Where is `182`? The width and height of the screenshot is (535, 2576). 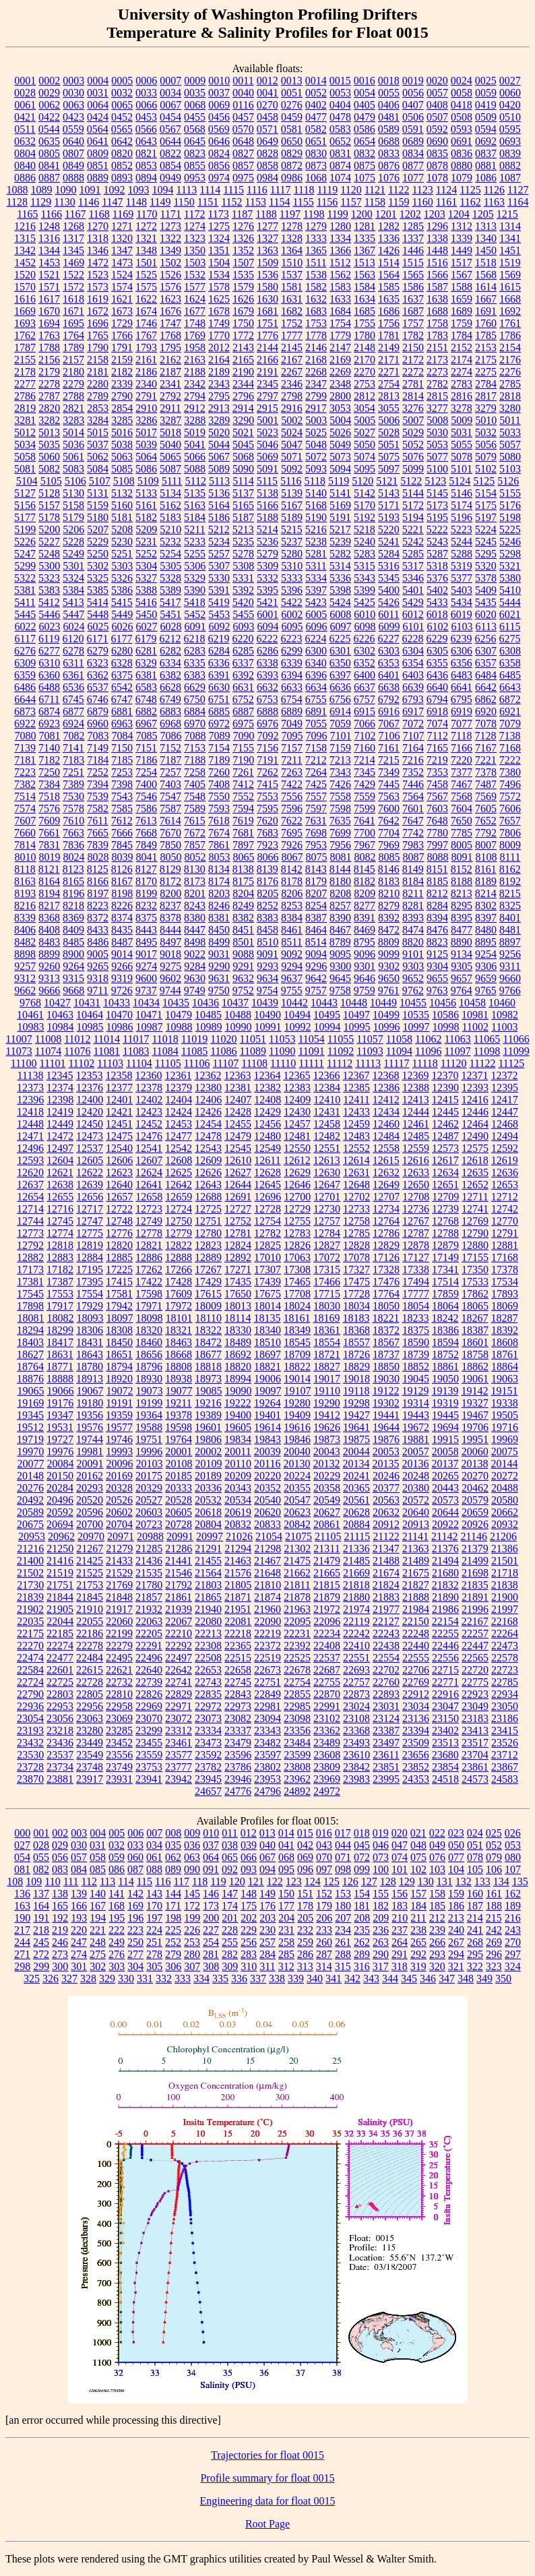 182 is located at coordinates (381, 1905).